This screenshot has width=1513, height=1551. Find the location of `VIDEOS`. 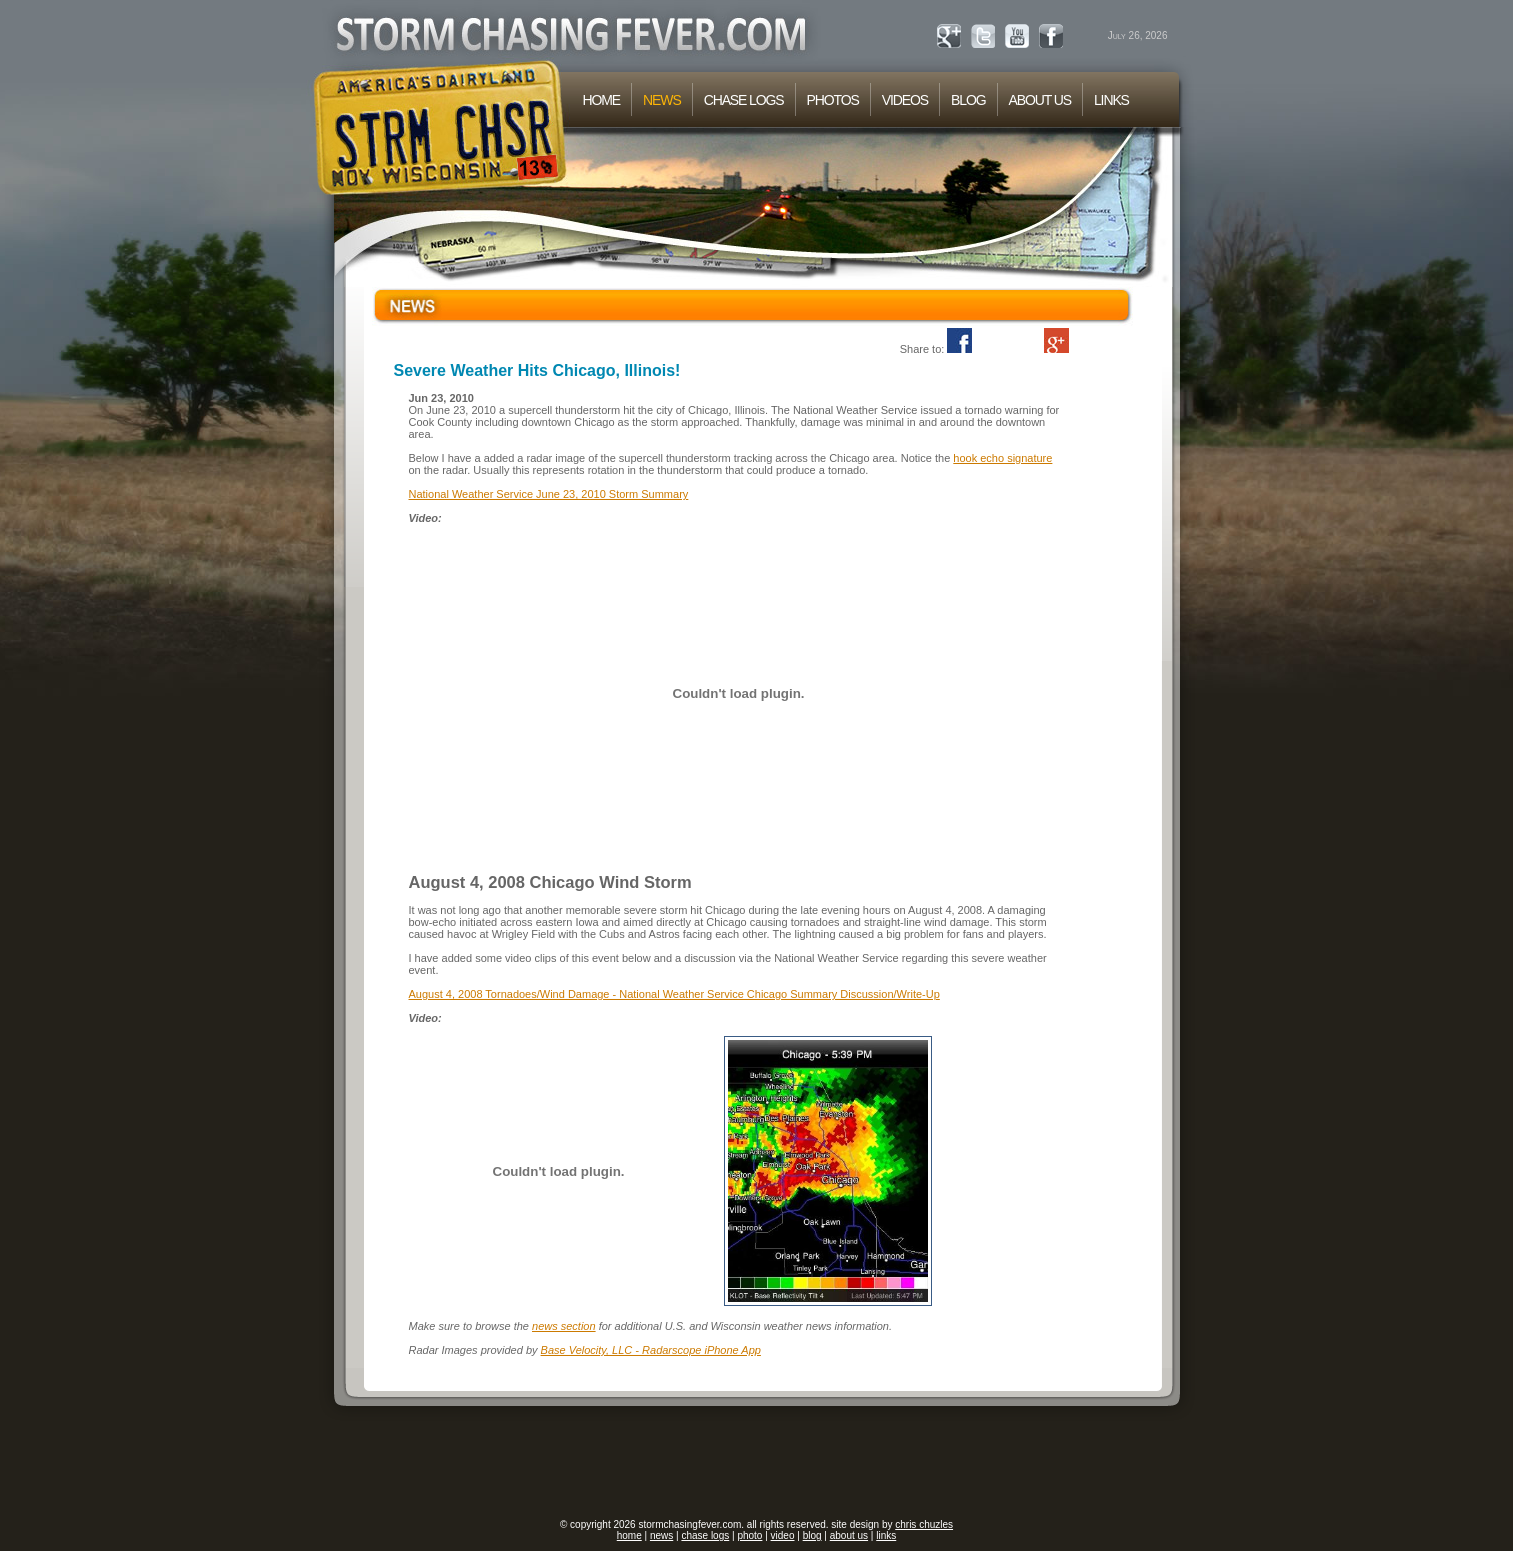

VIDEOS is located at coordinates (905, 100).